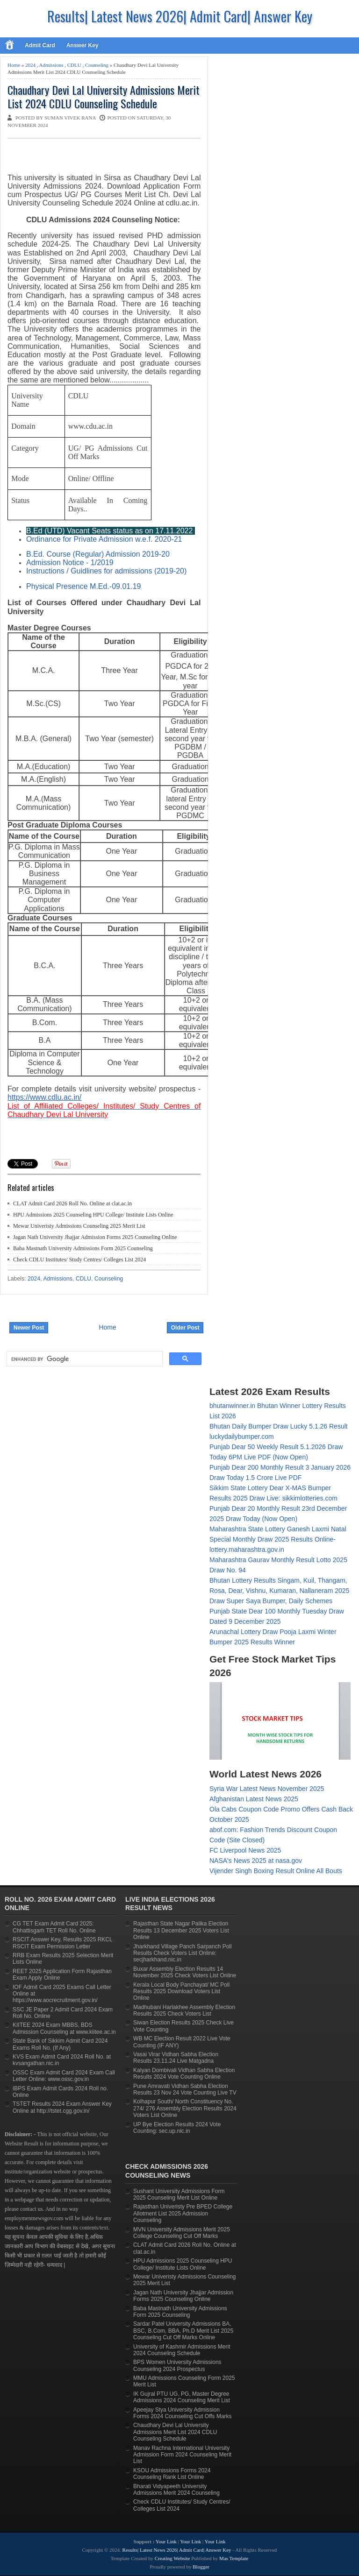 The height and width of the screenshot is (2576, 359). What do you see at coordinates (51, 65) in the screenshot?
I see `Admissions` at bounding box center [51, 65].